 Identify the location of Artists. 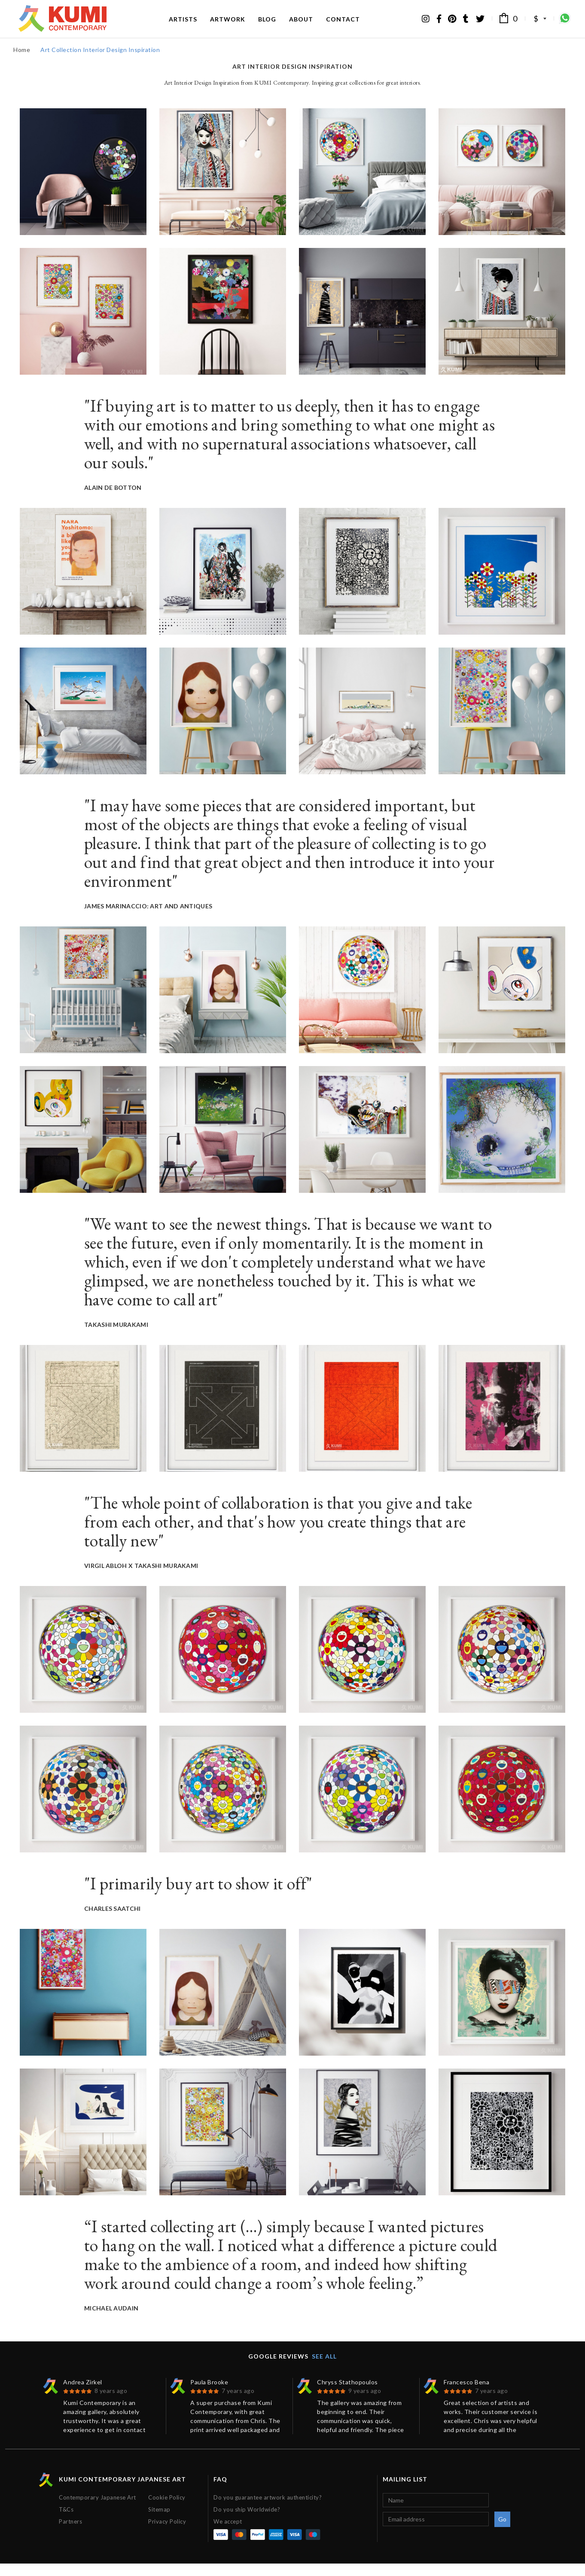
(183, 24).